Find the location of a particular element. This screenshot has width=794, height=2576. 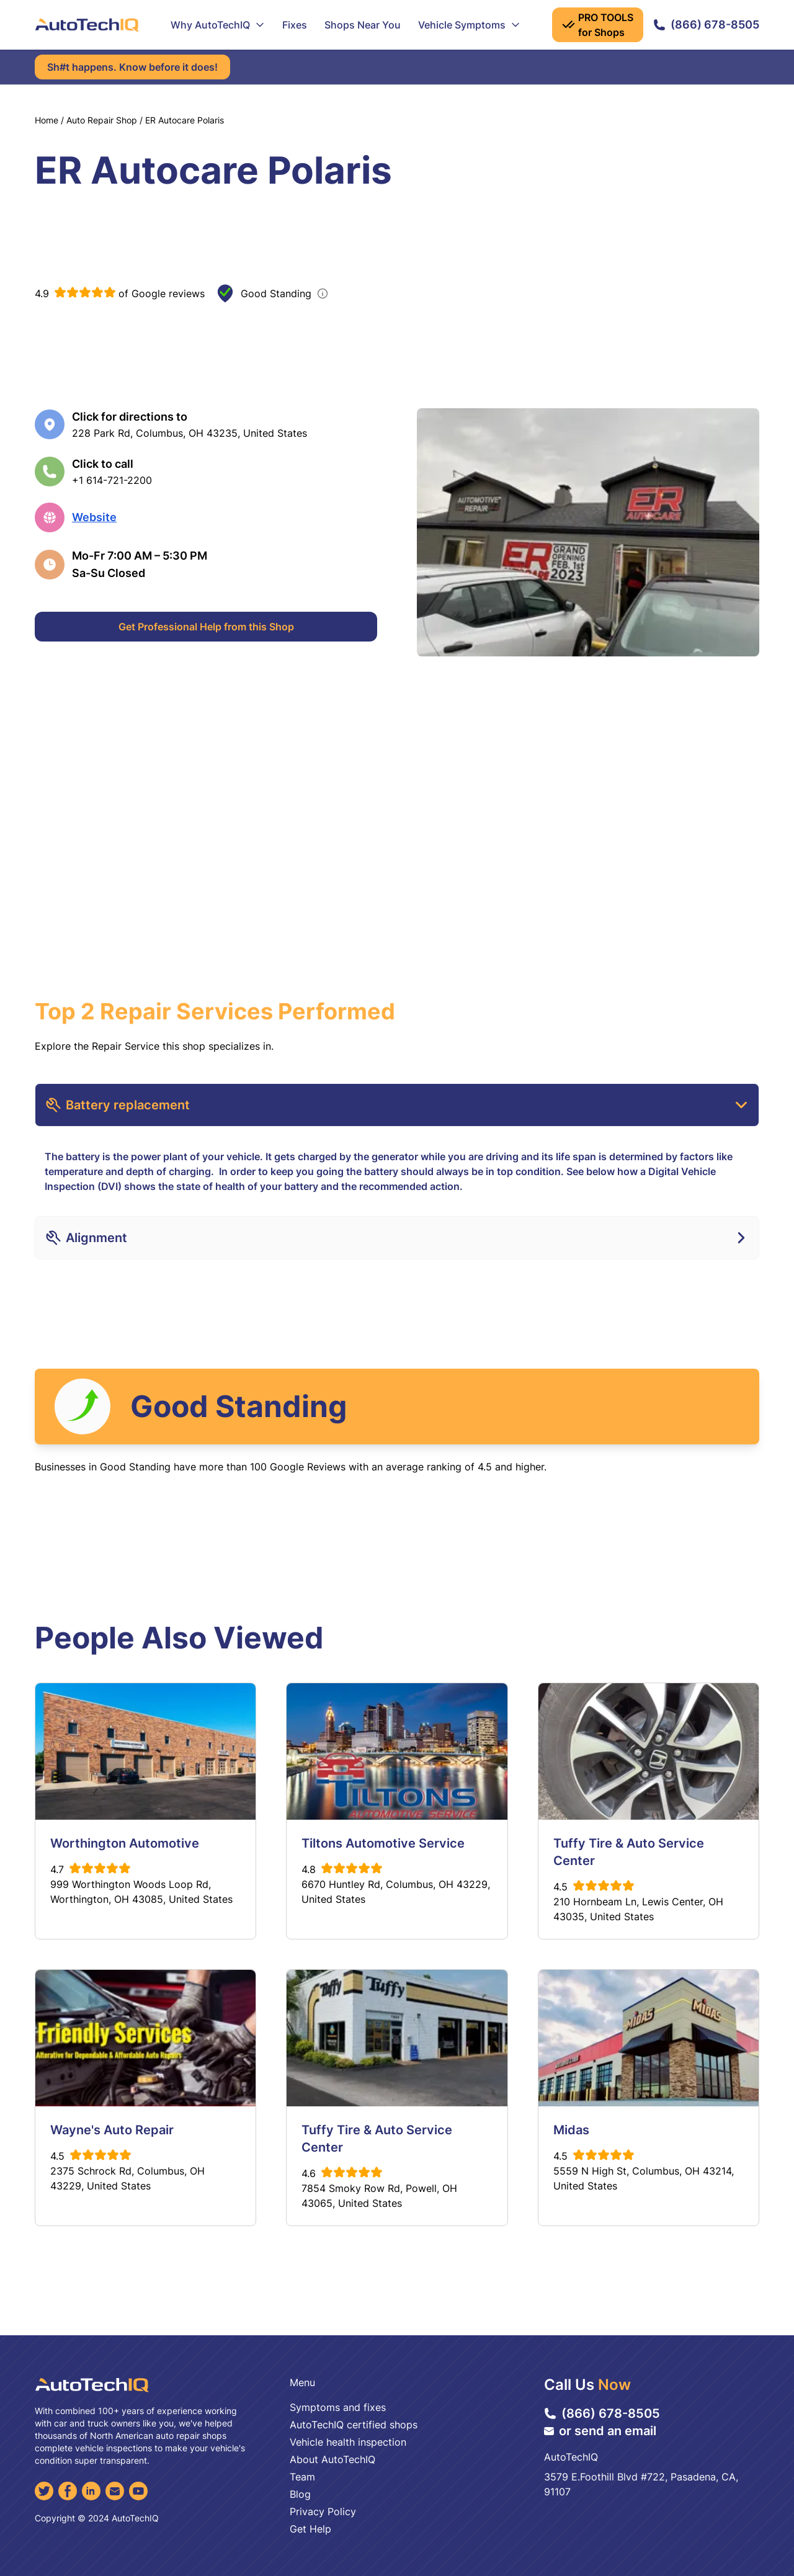

Get Professional Help from this Shop [Get Professional Help] is located at coordinates (206, 626).